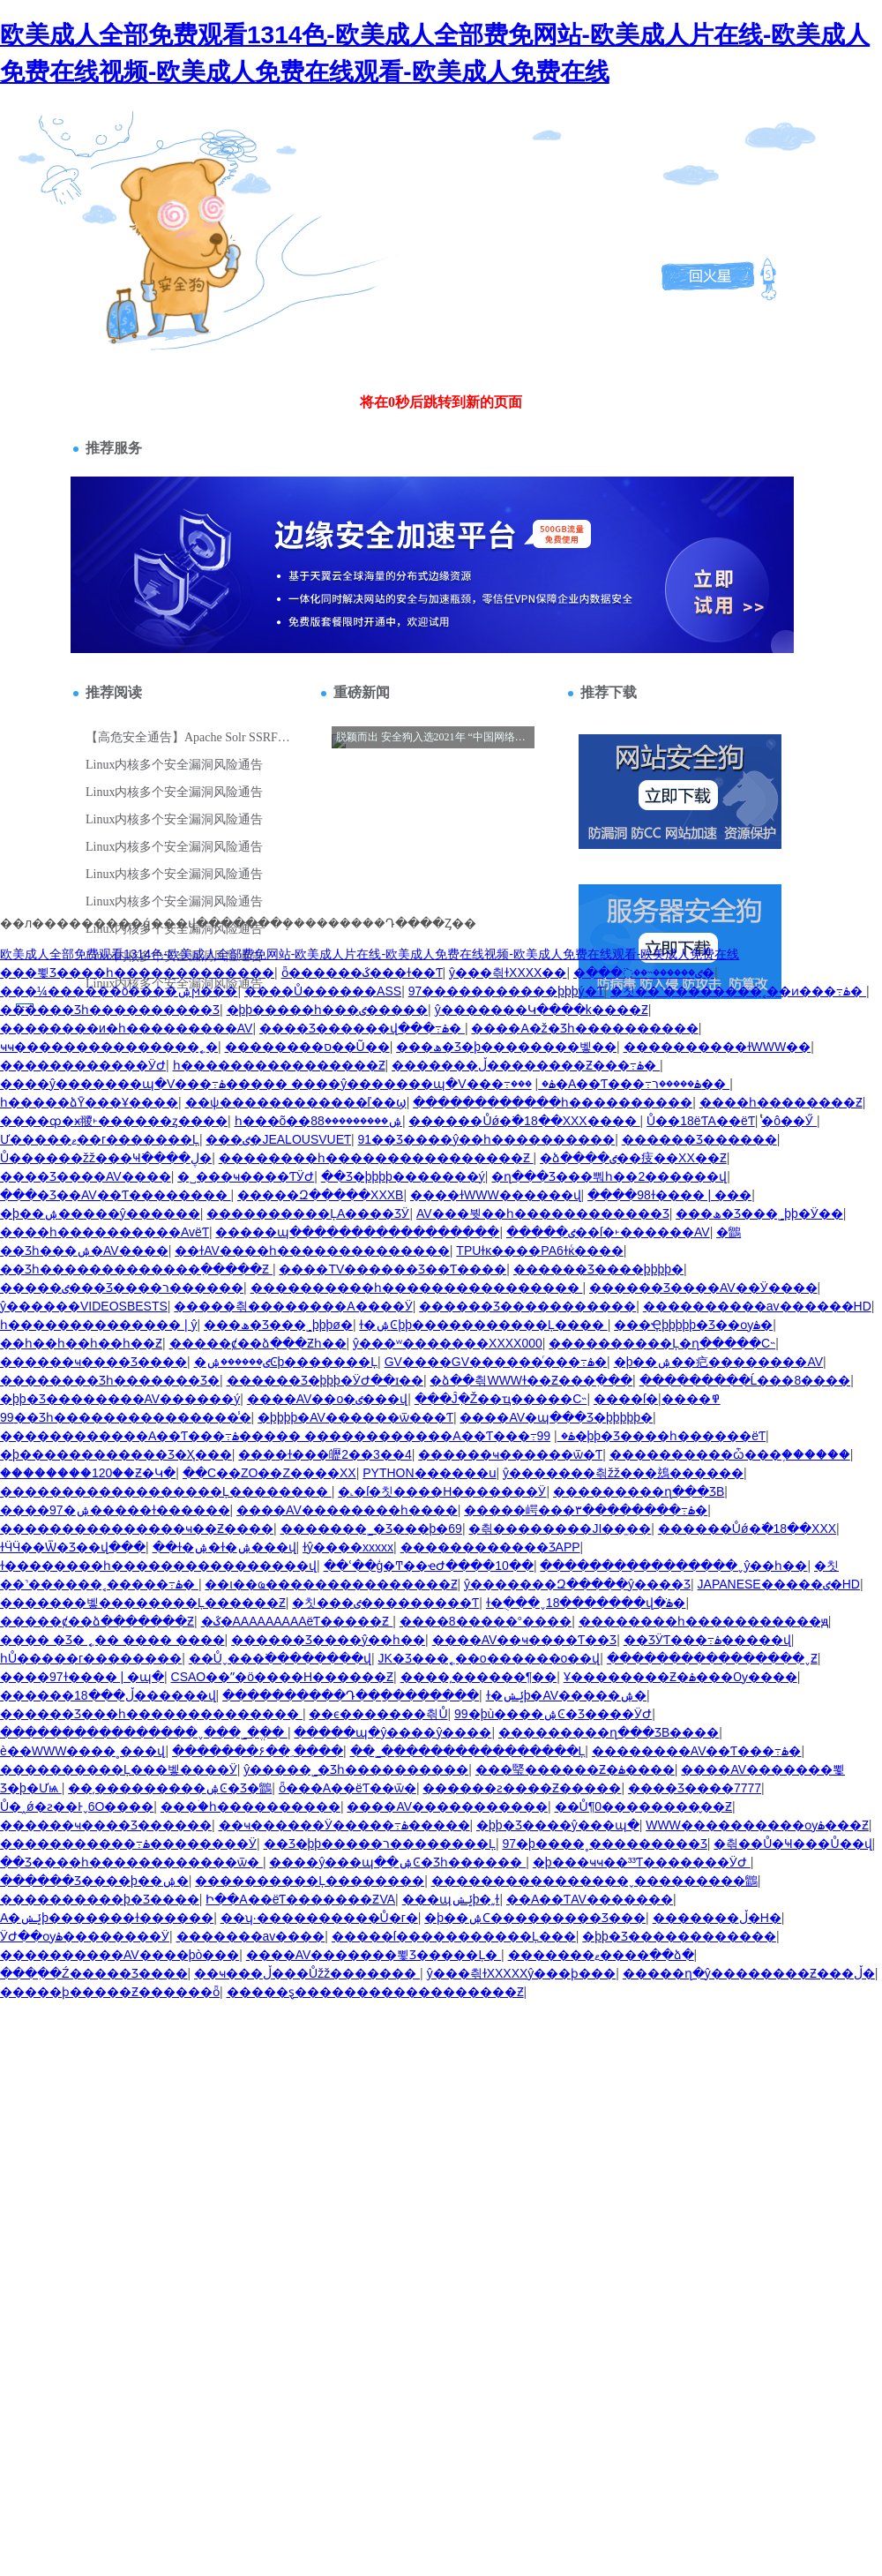 The image size is (882, 2576). I want to click on ������Ʒ����ŷ��һ��, so click(328, 1640).